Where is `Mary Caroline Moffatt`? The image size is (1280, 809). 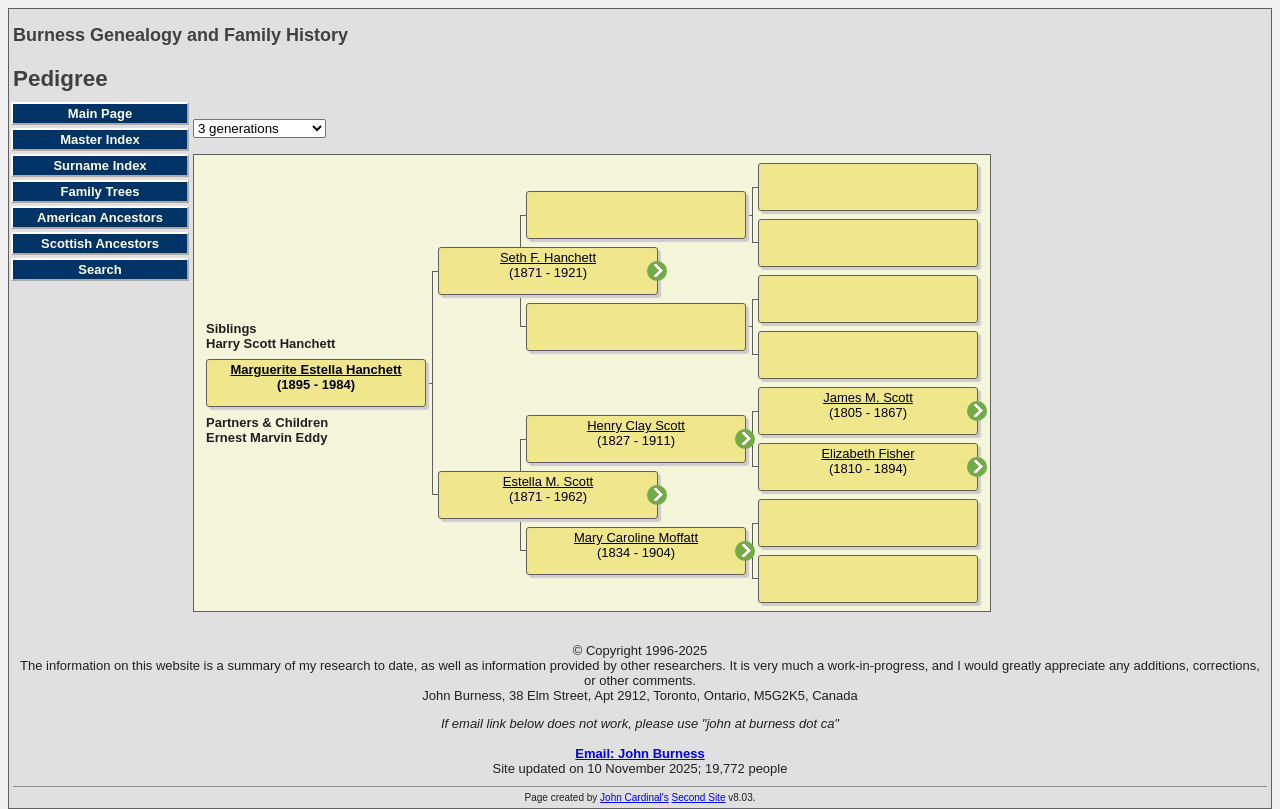
Mary Caroline Moffatt is located at coordinates (636, 537).